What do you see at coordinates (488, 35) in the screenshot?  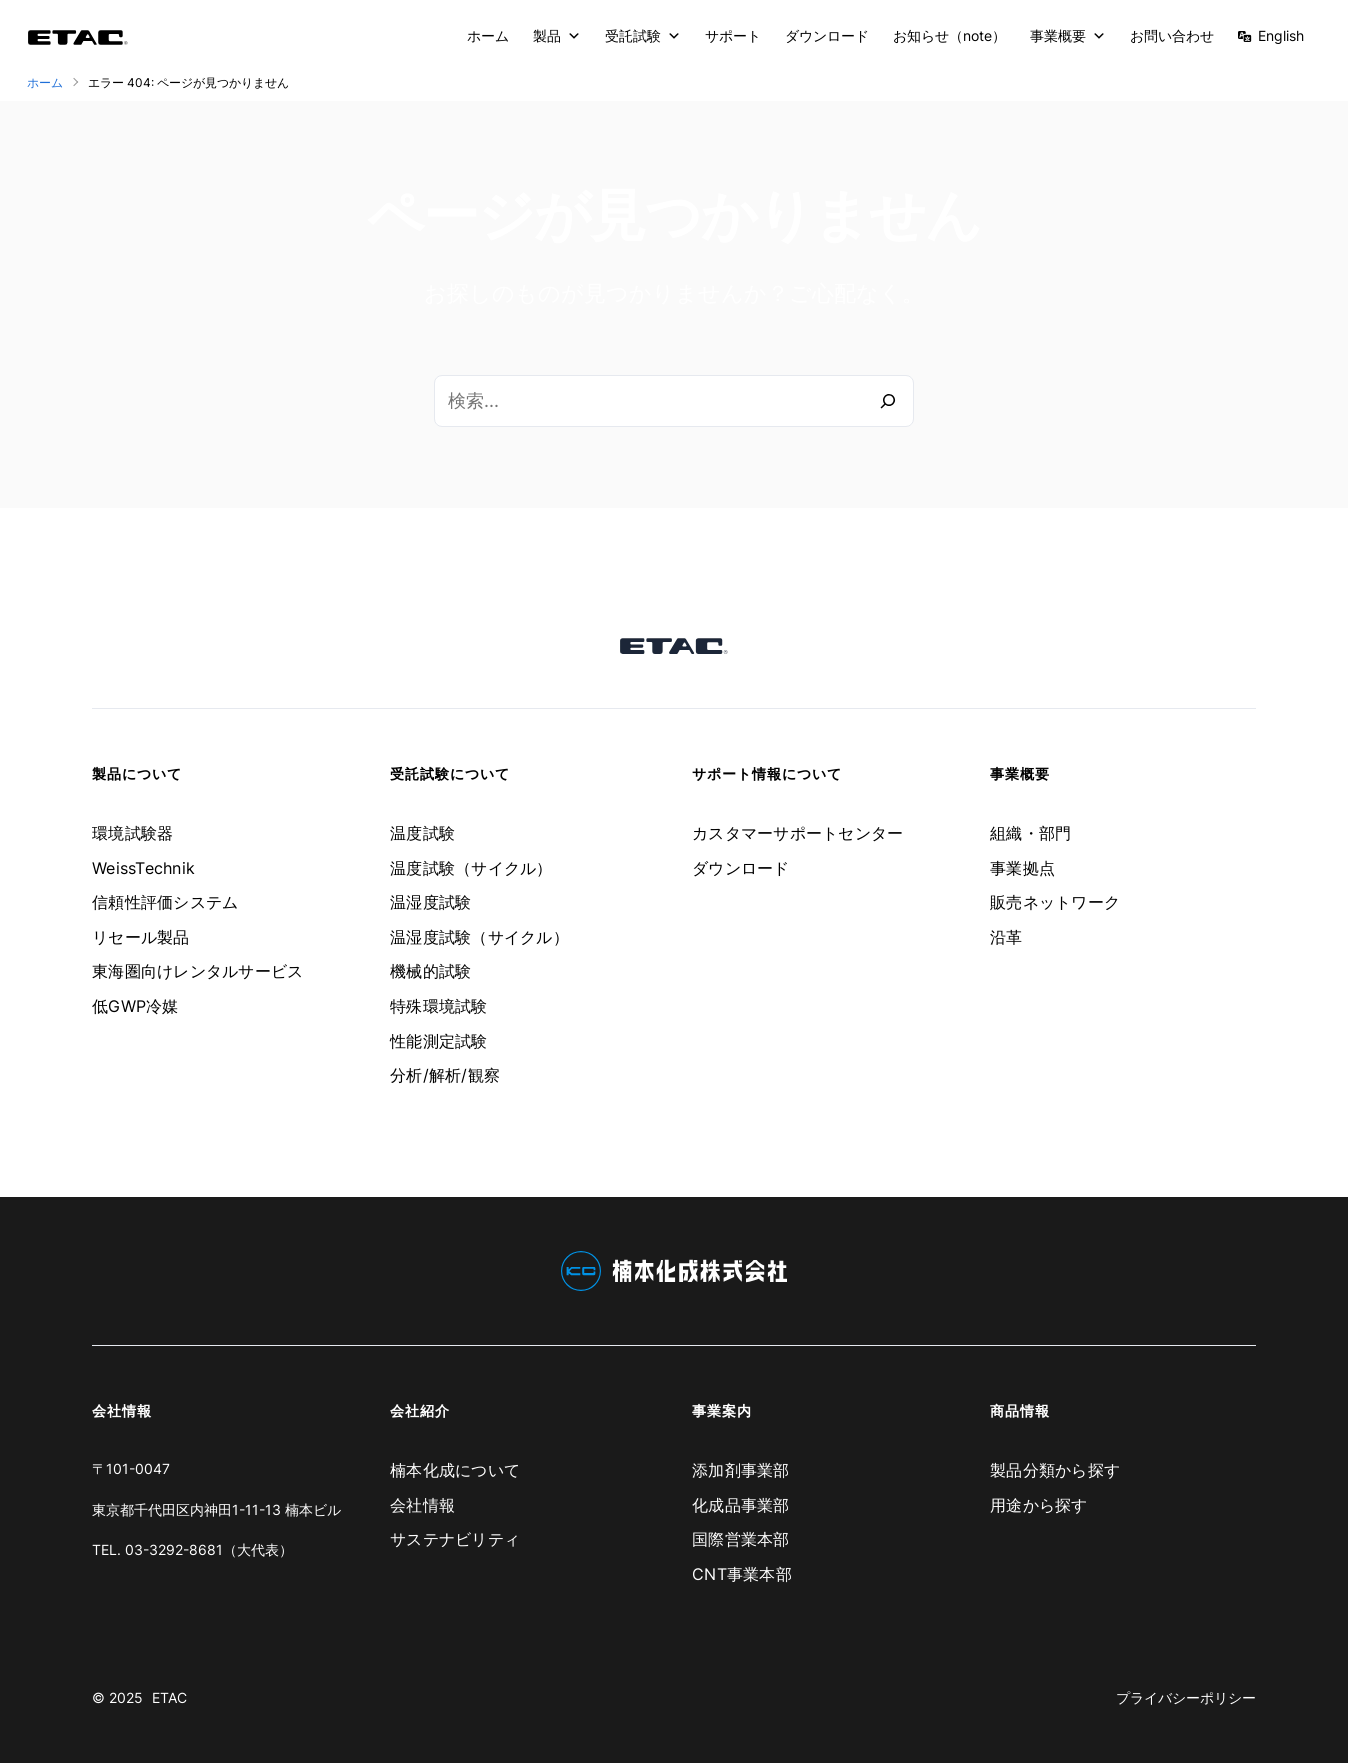 I see `ホーム` at bounding box center [488, 35].